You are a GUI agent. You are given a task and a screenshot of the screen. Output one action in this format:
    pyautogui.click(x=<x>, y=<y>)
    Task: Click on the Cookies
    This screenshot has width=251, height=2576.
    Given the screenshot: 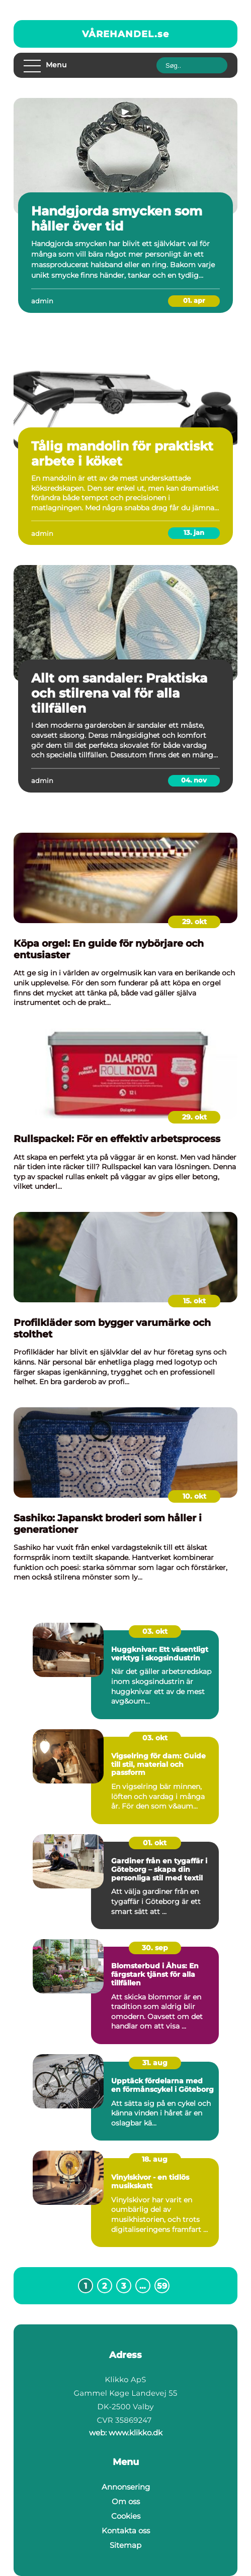 What is the action you would take?
    pyautogui.click(x=125, y=2516)
    